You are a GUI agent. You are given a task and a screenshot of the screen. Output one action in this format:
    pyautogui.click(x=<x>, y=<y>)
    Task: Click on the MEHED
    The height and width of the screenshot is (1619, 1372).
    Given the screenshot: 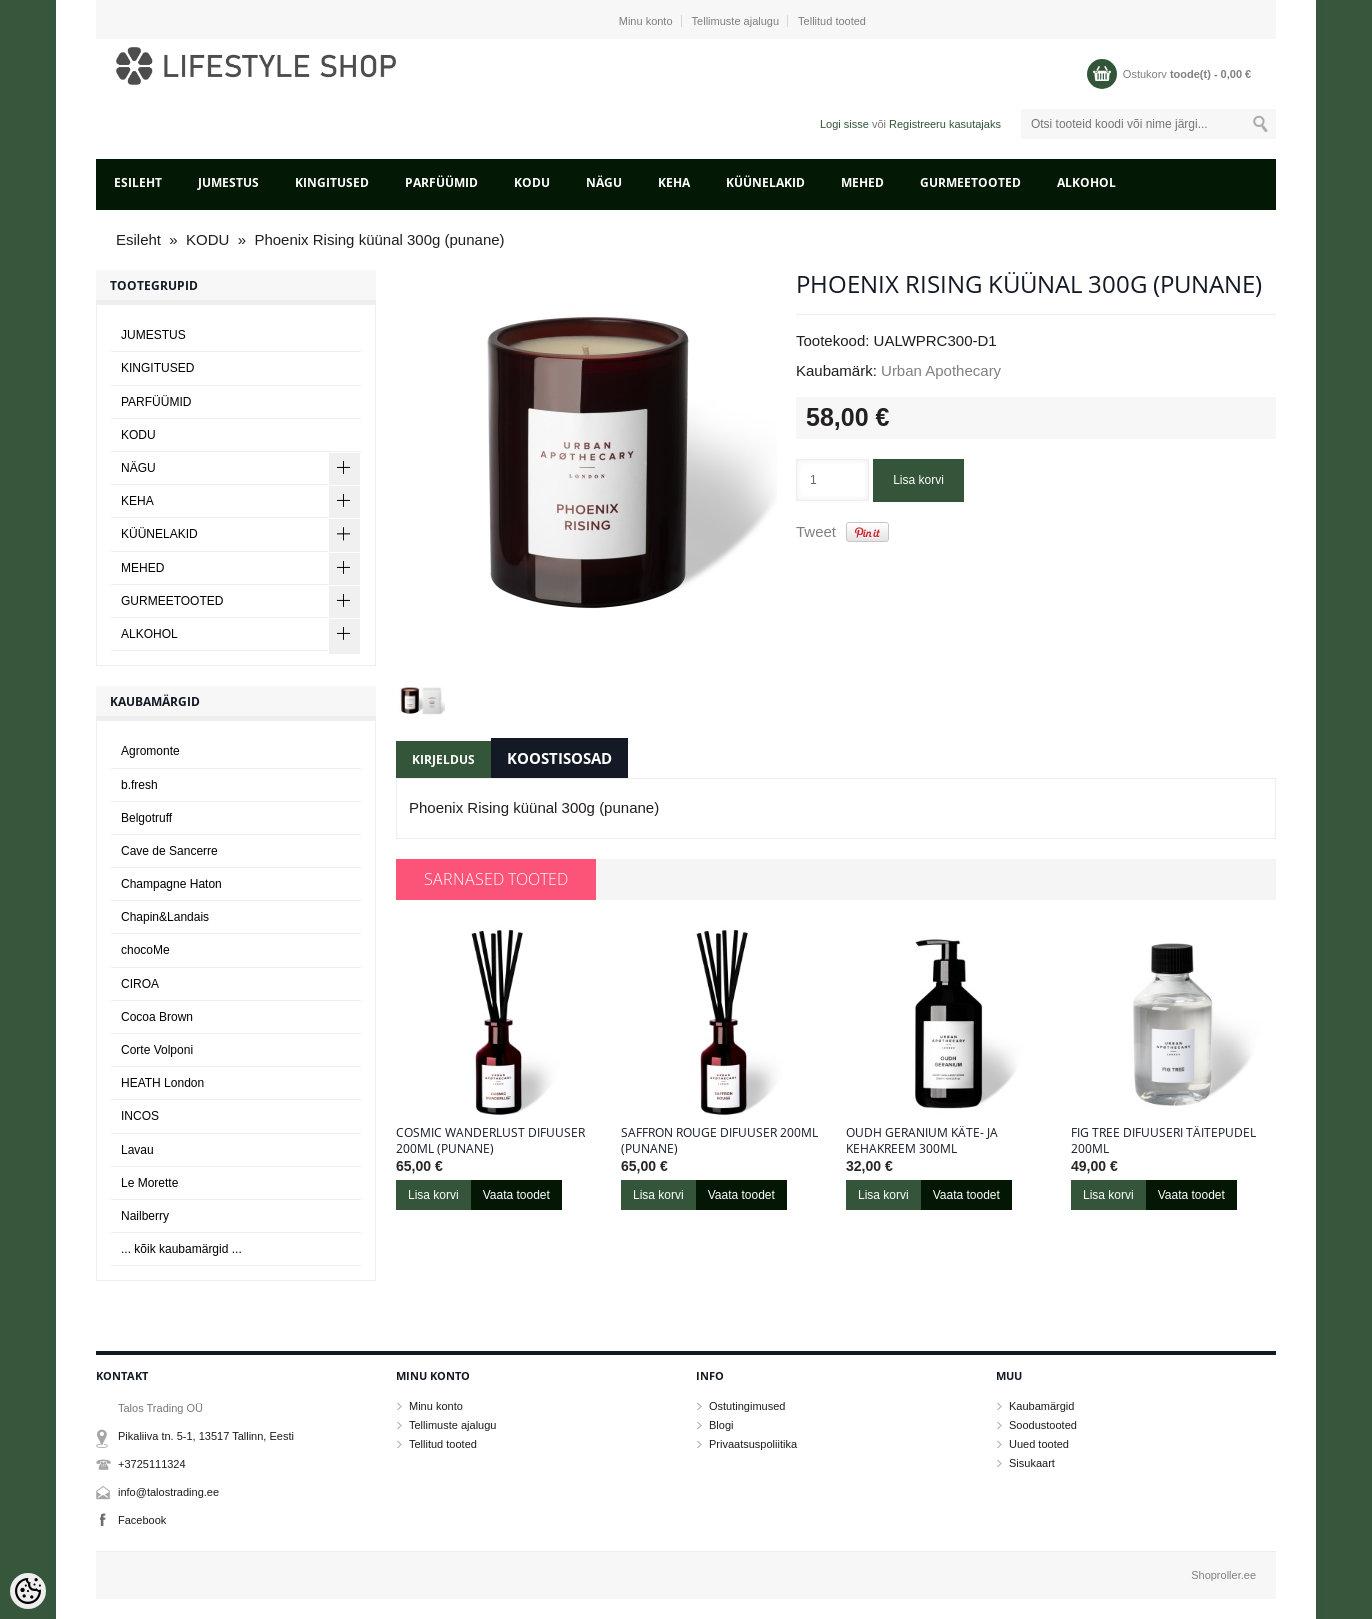 What is the action you would take?
    pyautogui.click(x=862, y=182)
    